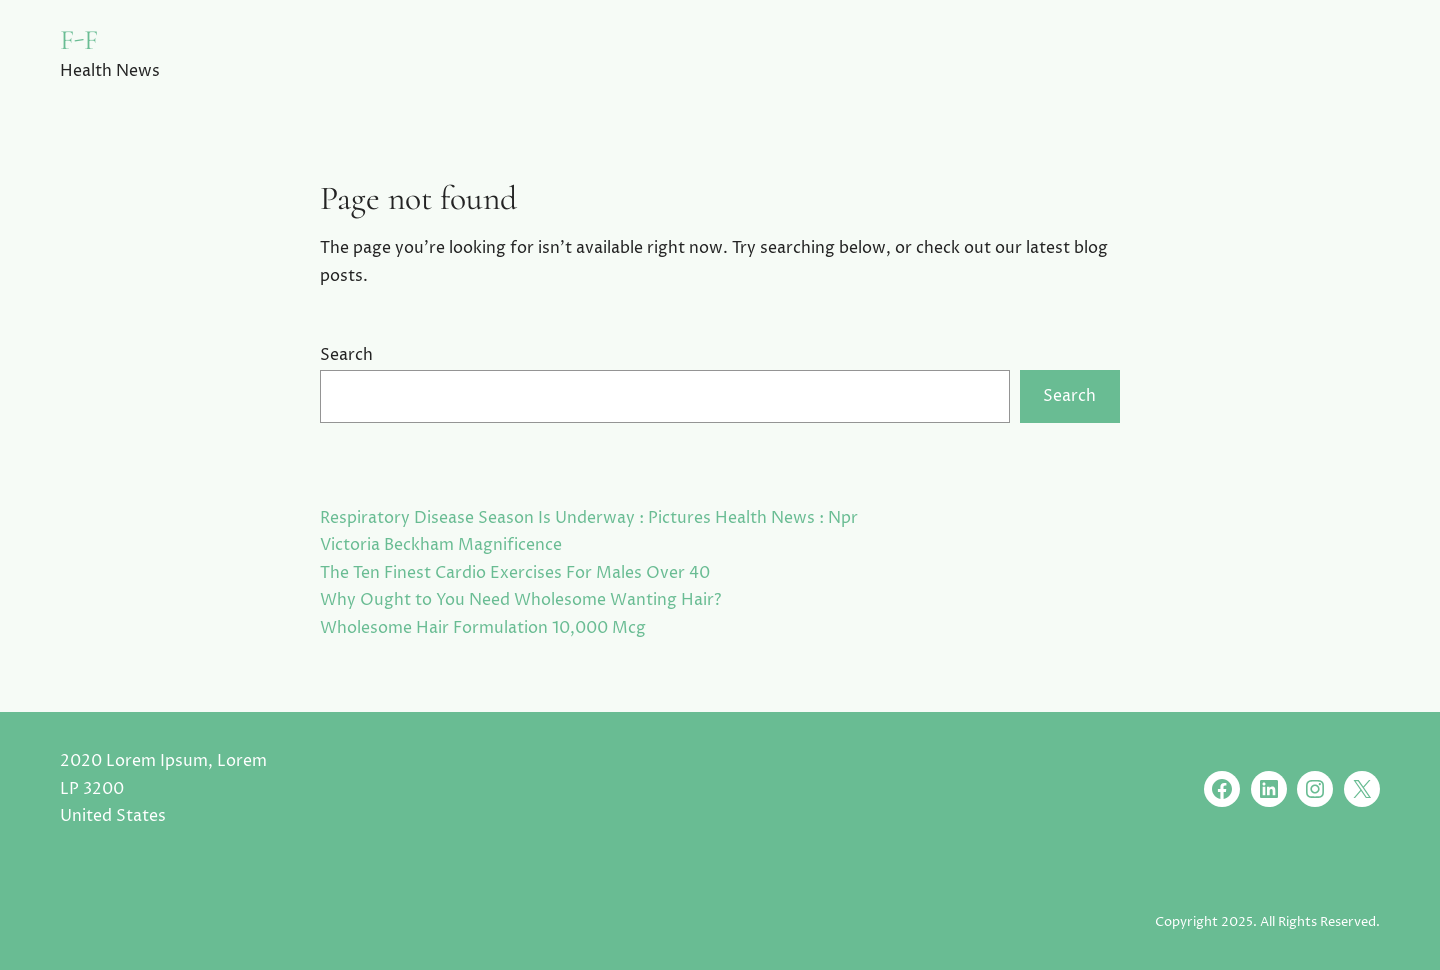 The height and width of the screenshot is (970, 1440). Describe the element at coordinates (79, 40) in the screenshot. I see `F-F` at that location.